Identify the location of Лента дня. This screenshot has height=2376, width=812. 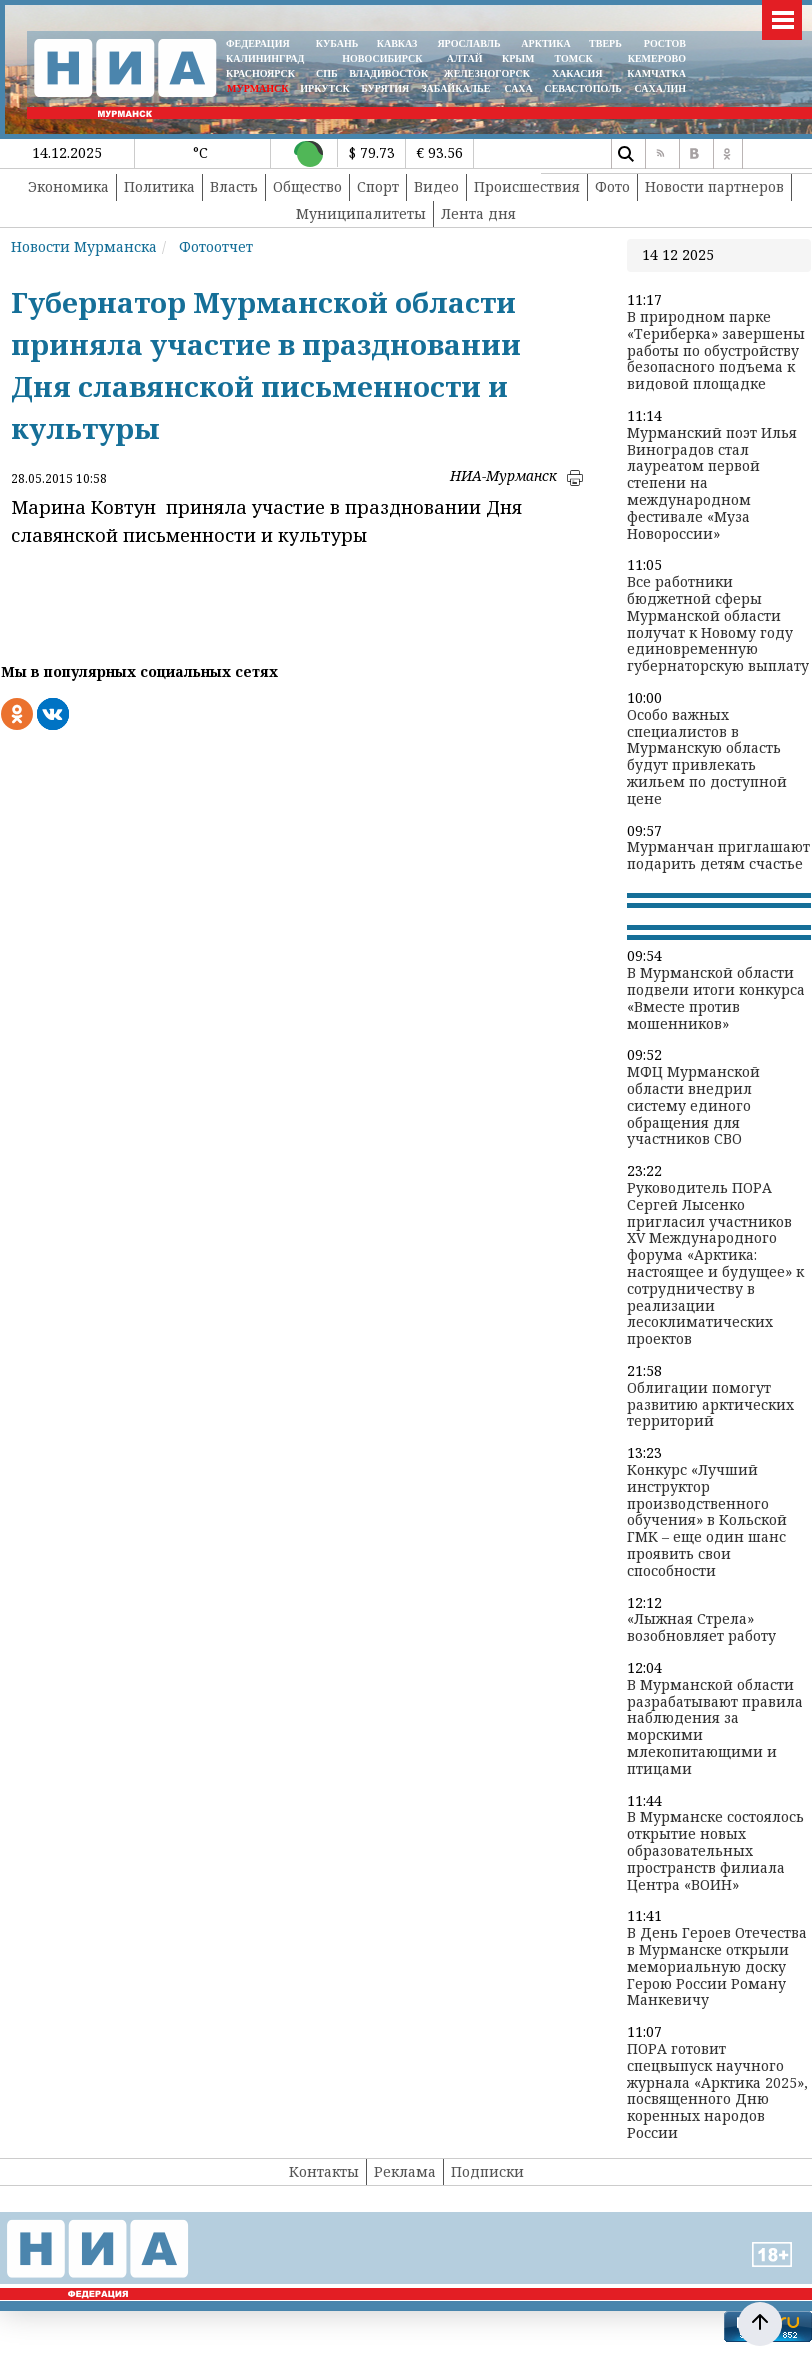
(478, 213).